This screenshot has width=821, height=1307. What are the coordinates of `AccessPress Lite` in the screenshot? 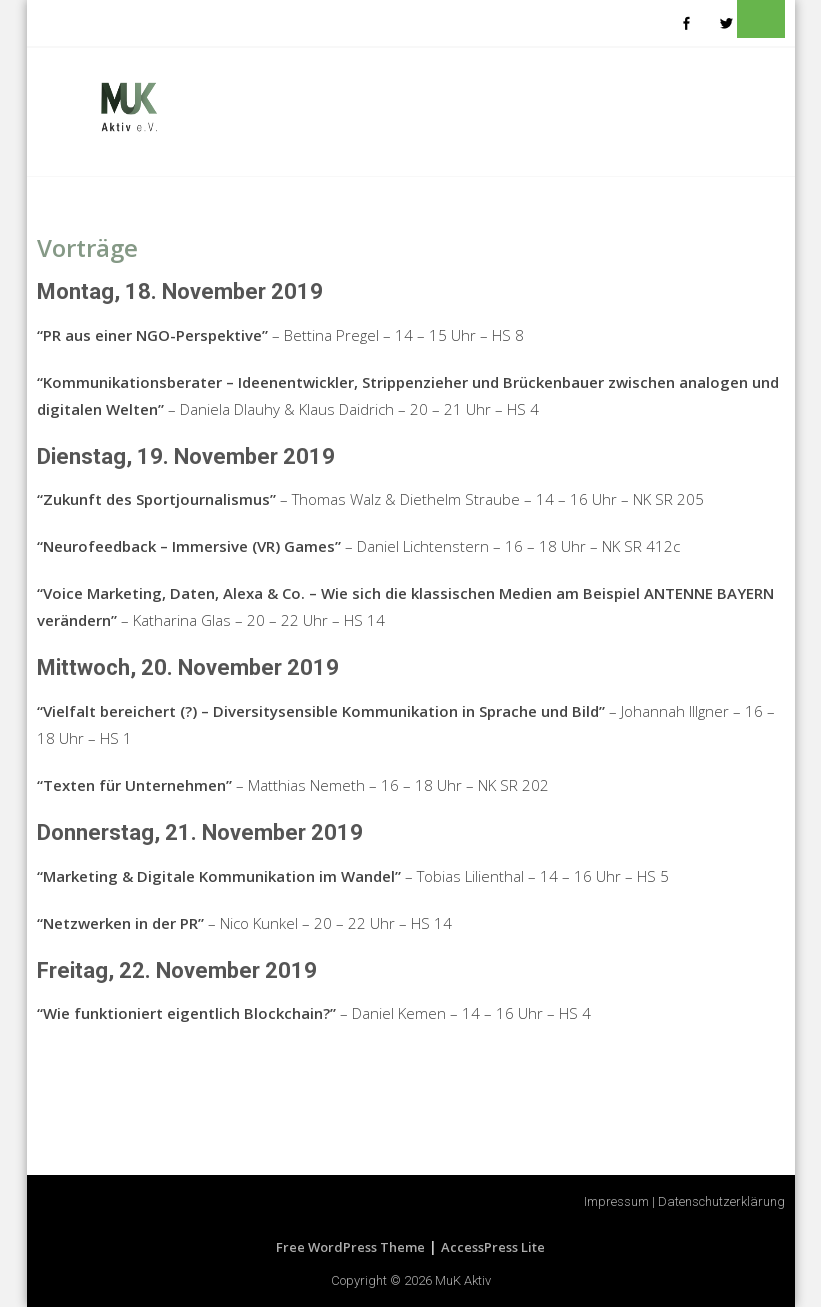 It's located at (493, 1247).